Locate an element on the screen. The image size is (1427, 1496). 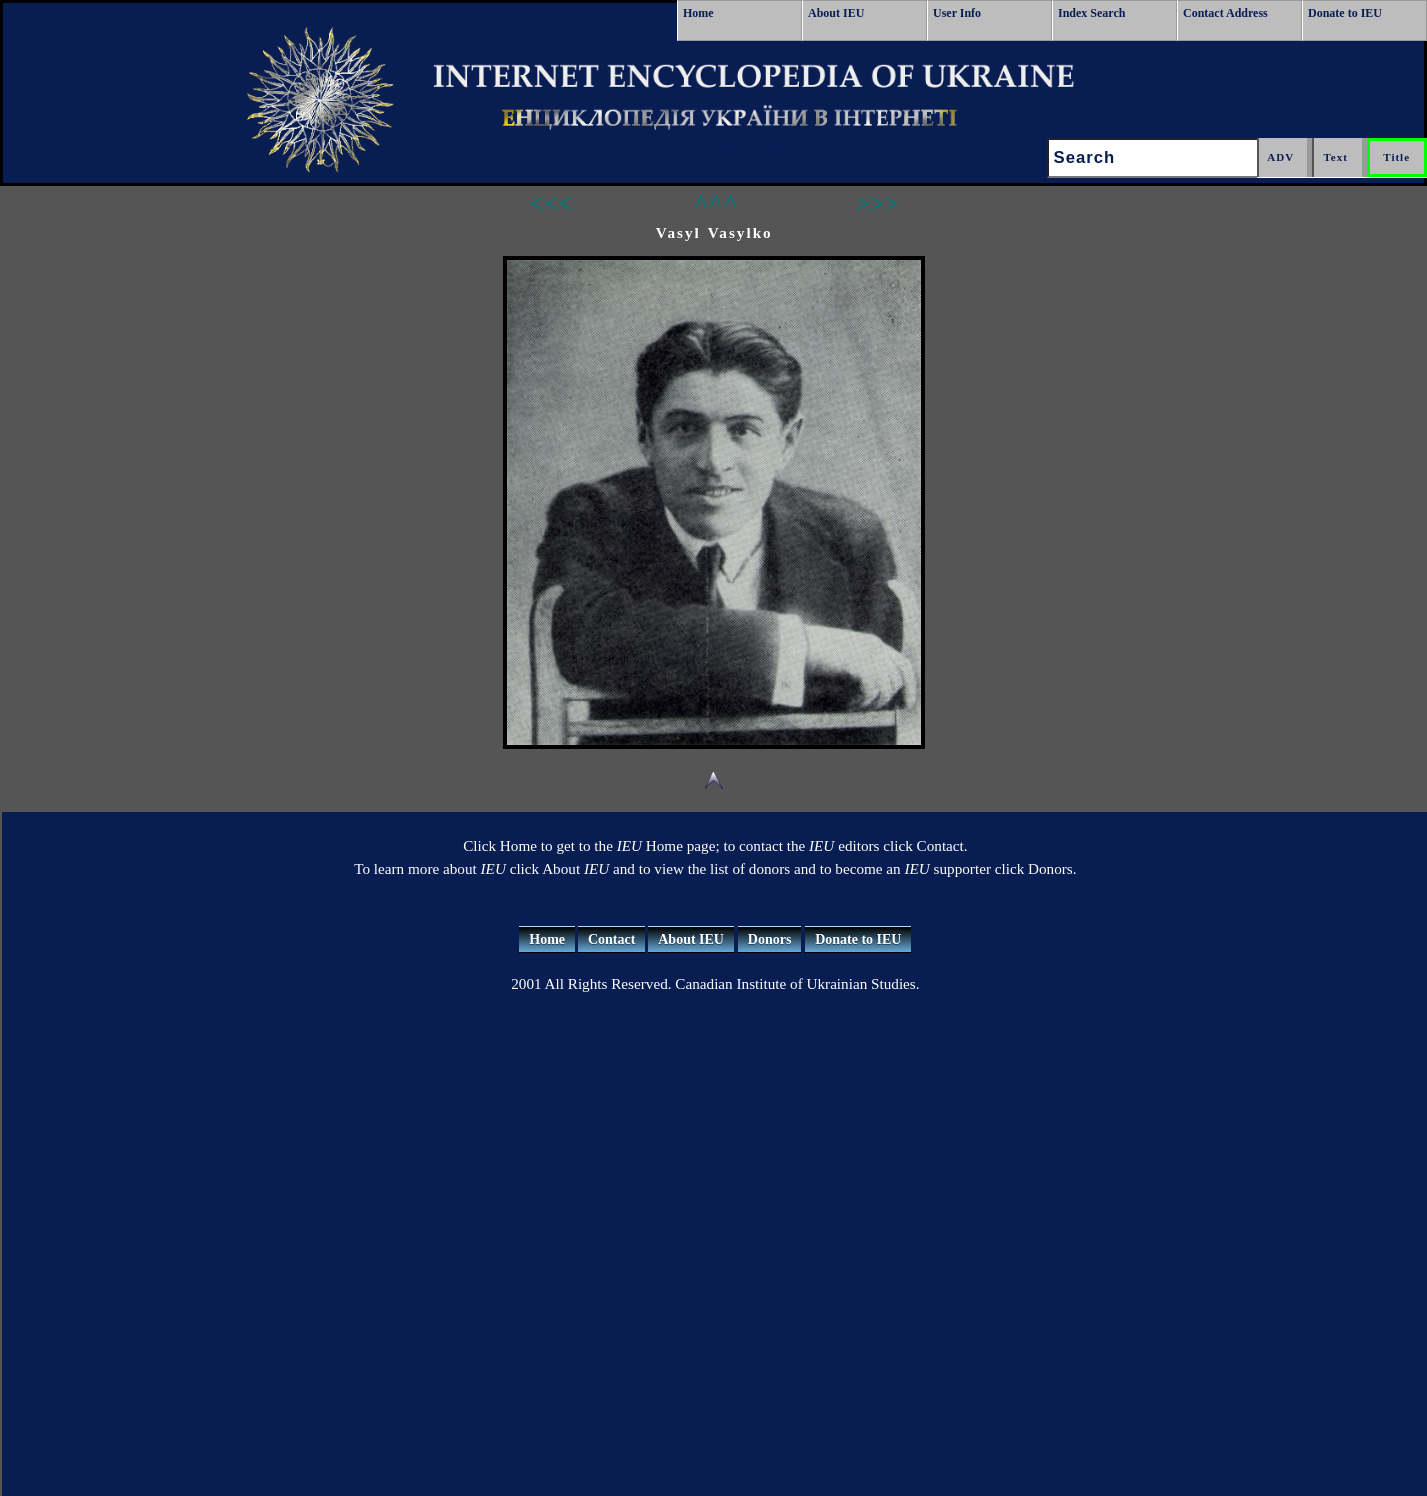
Index Search is located at coordinates (1091, 13).